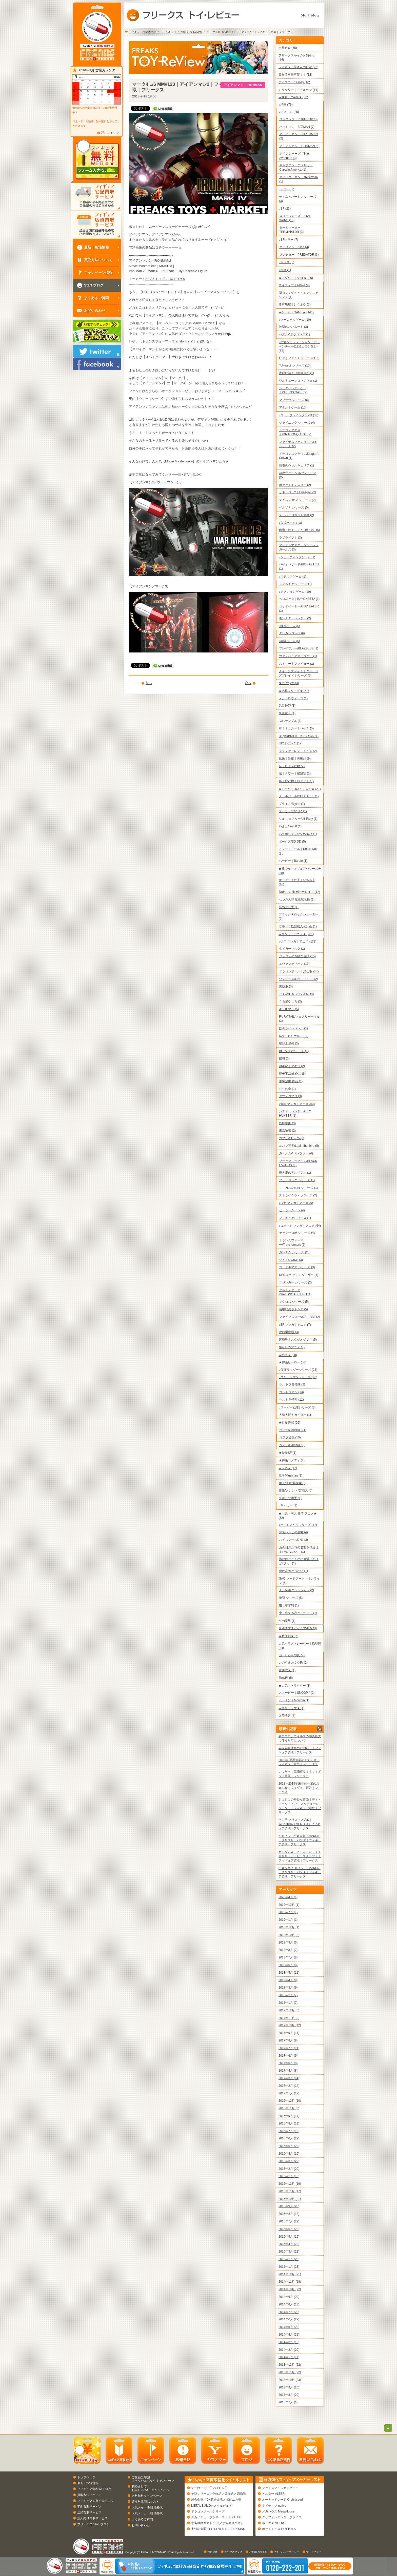 The height and width of the screenshot is (2576, 397). Describe the element at coordinates (287, 1089) in the screenshot. I see `北斗の拳 (1)` at that location.